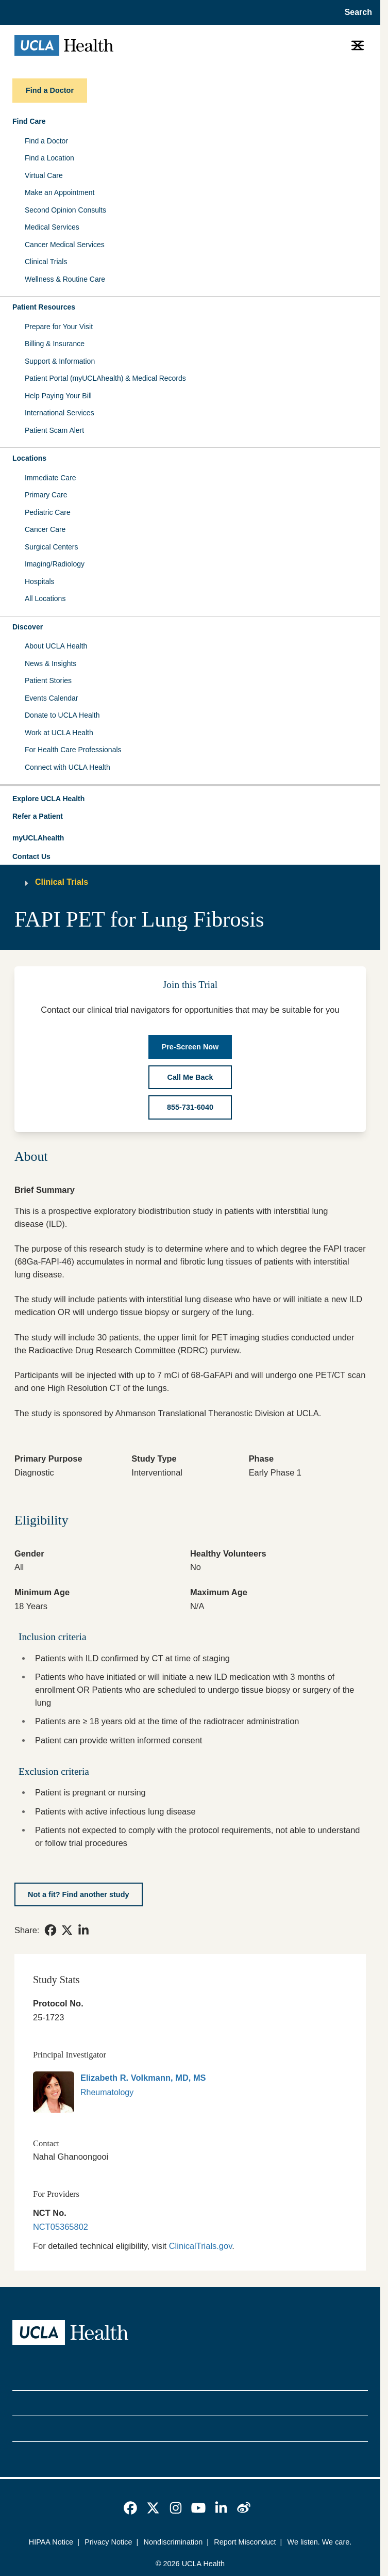  I want to click on Immediate Care, so click(50, 478).